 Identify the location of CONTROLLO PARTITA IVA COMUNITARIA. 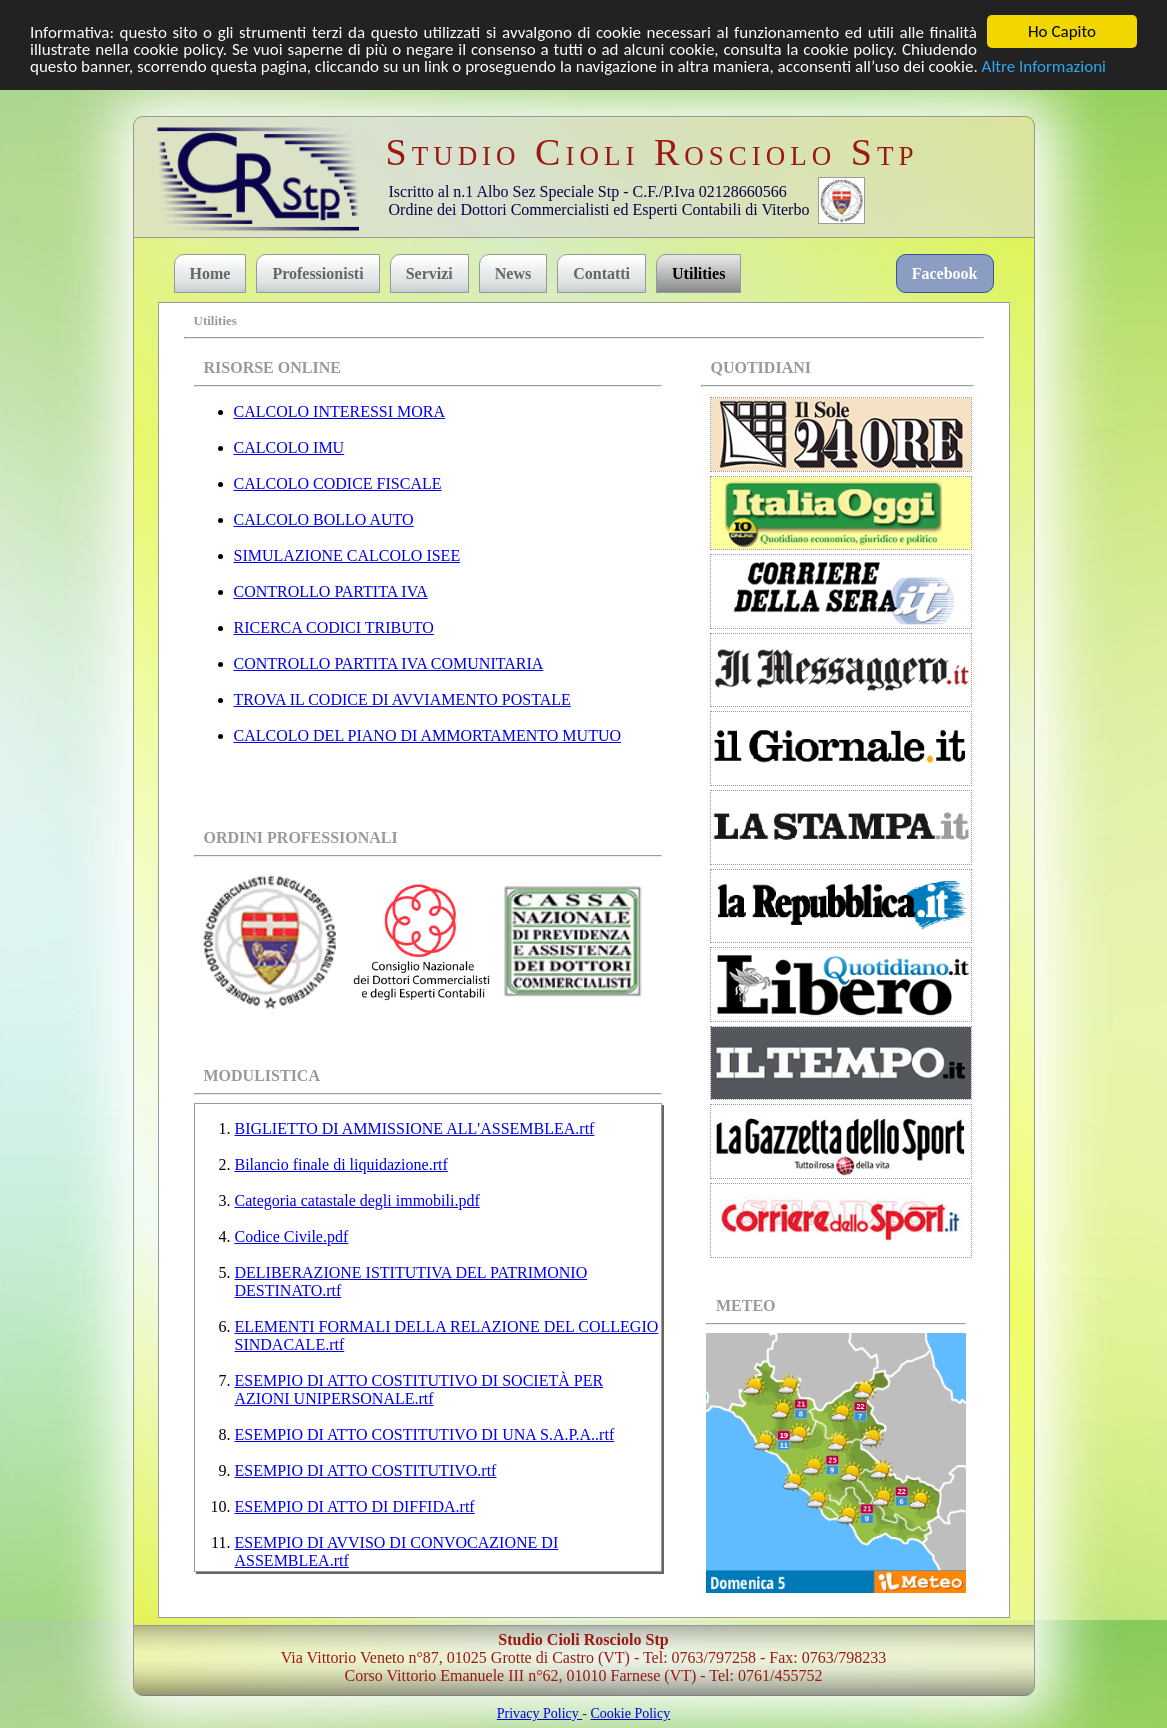
(389, 663).